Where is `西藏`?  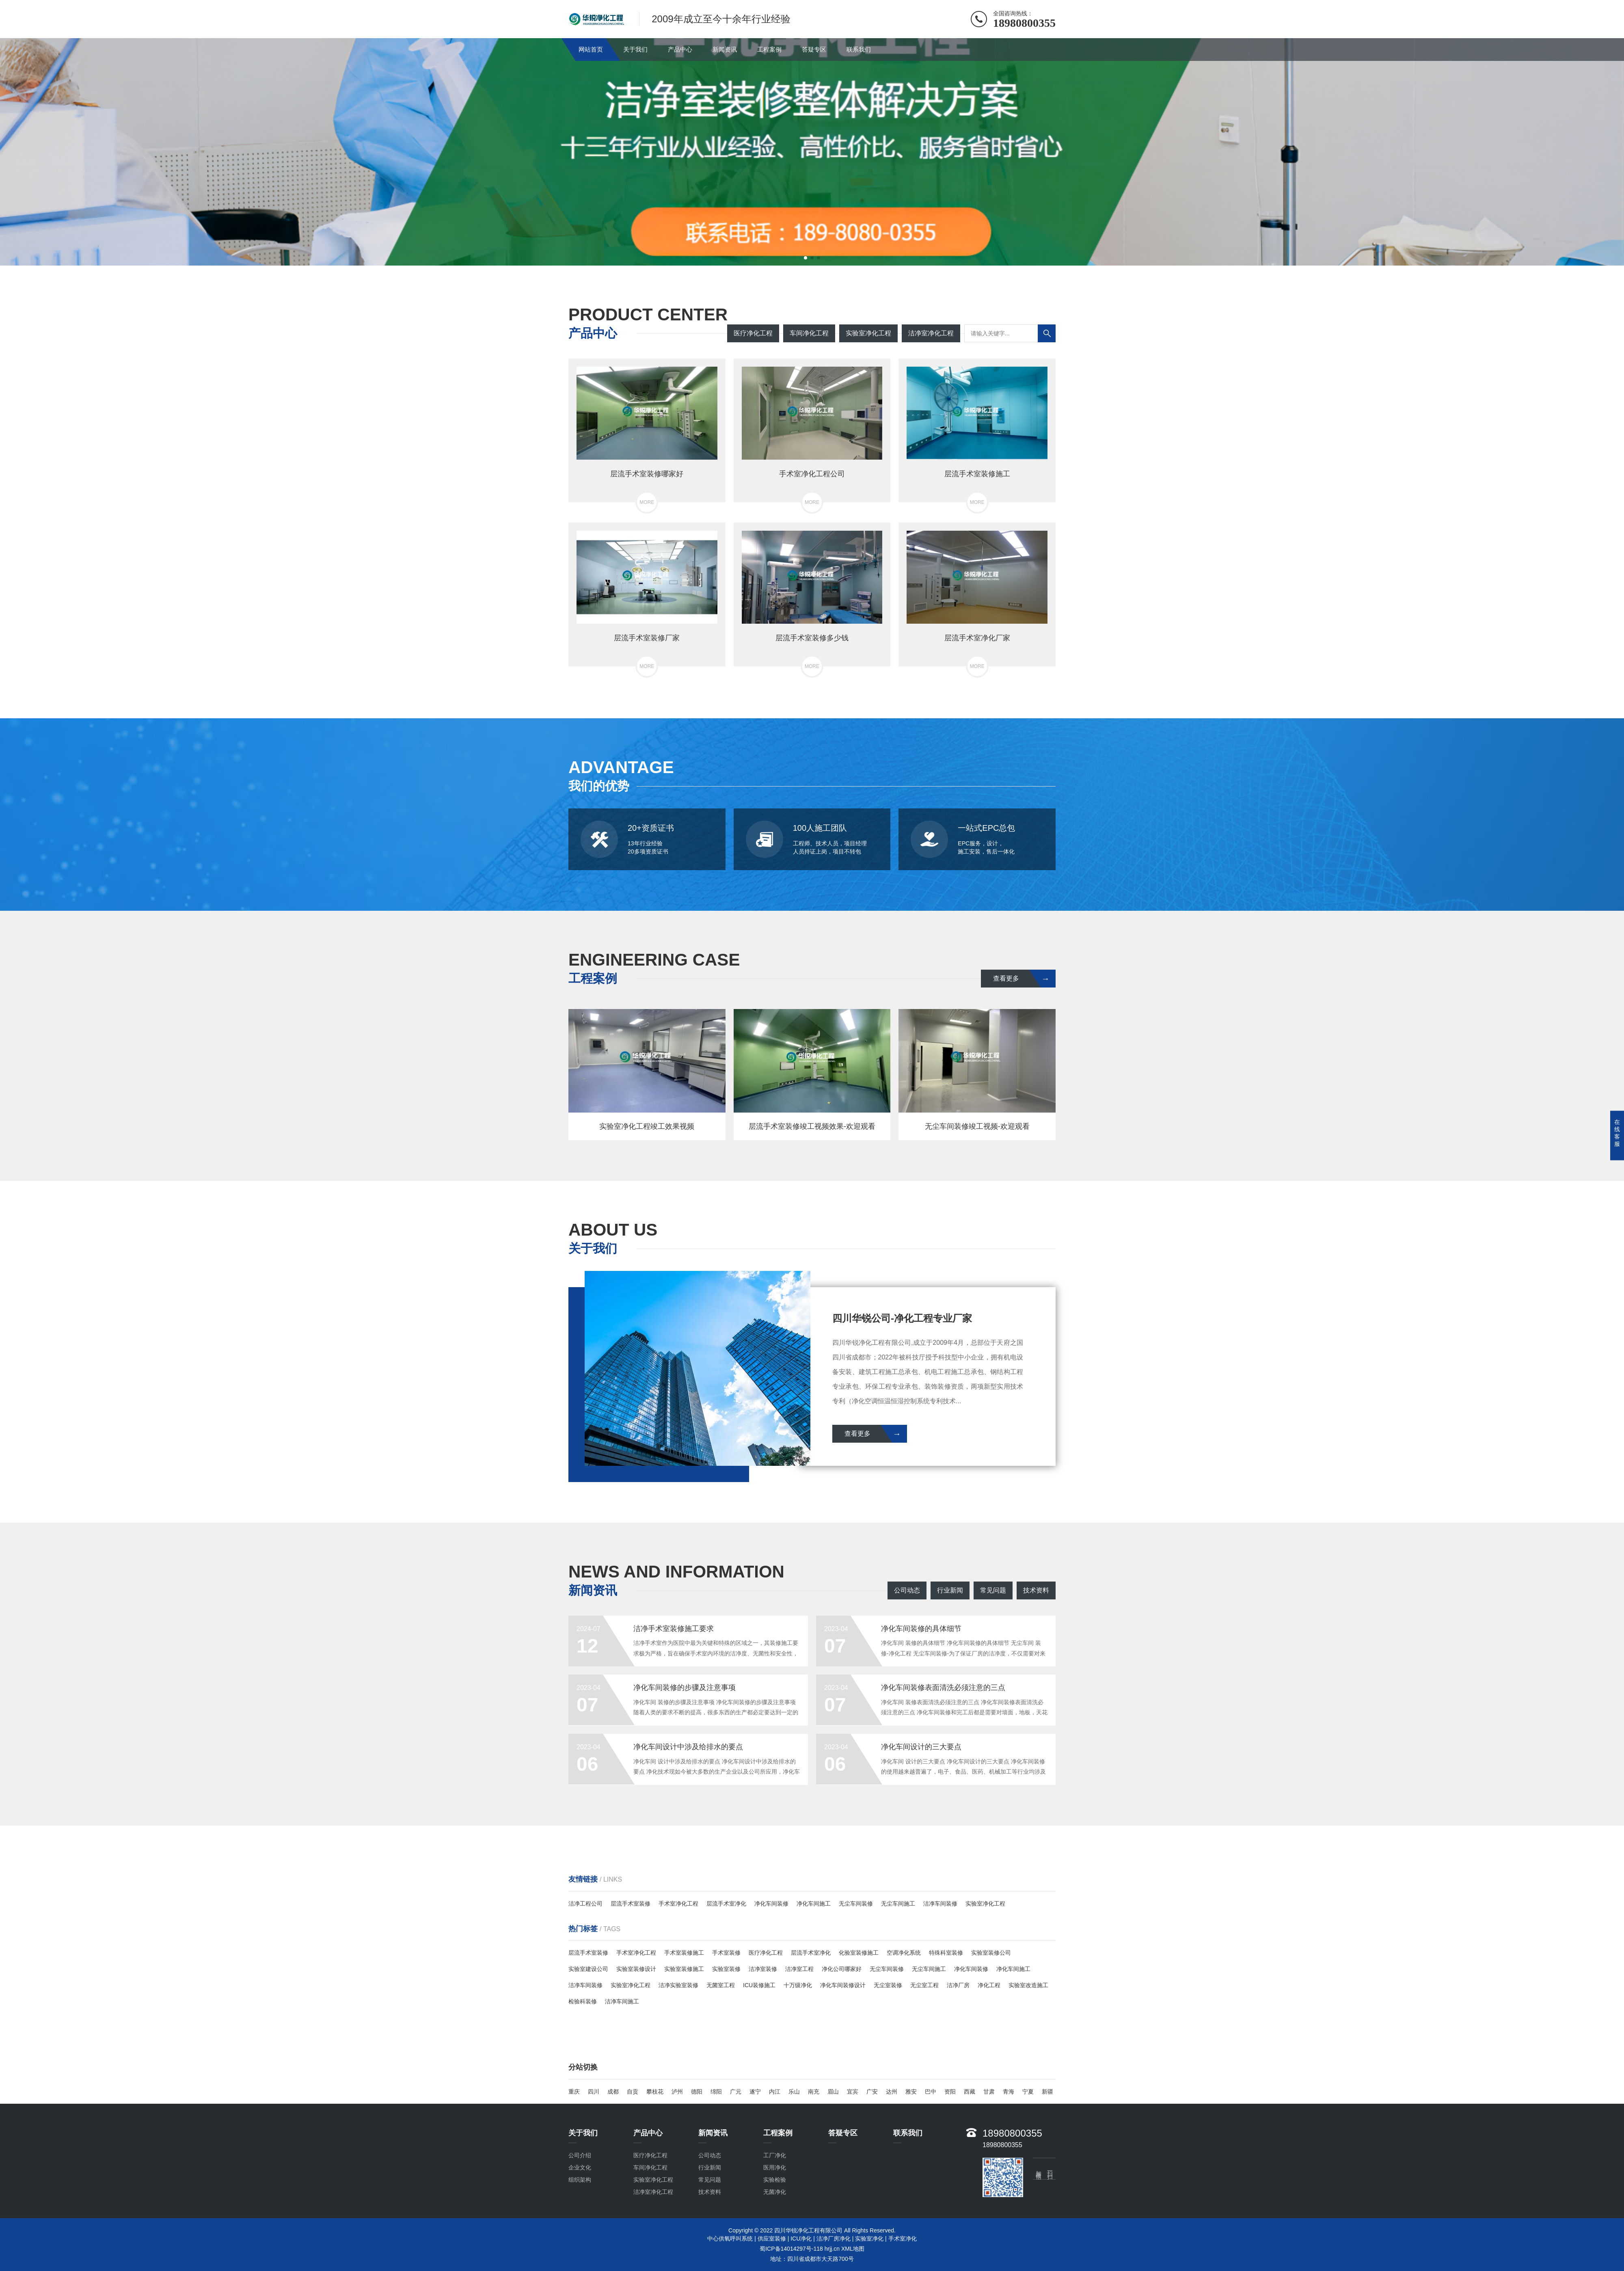 西藏 is located at coordinates (969, 2091).